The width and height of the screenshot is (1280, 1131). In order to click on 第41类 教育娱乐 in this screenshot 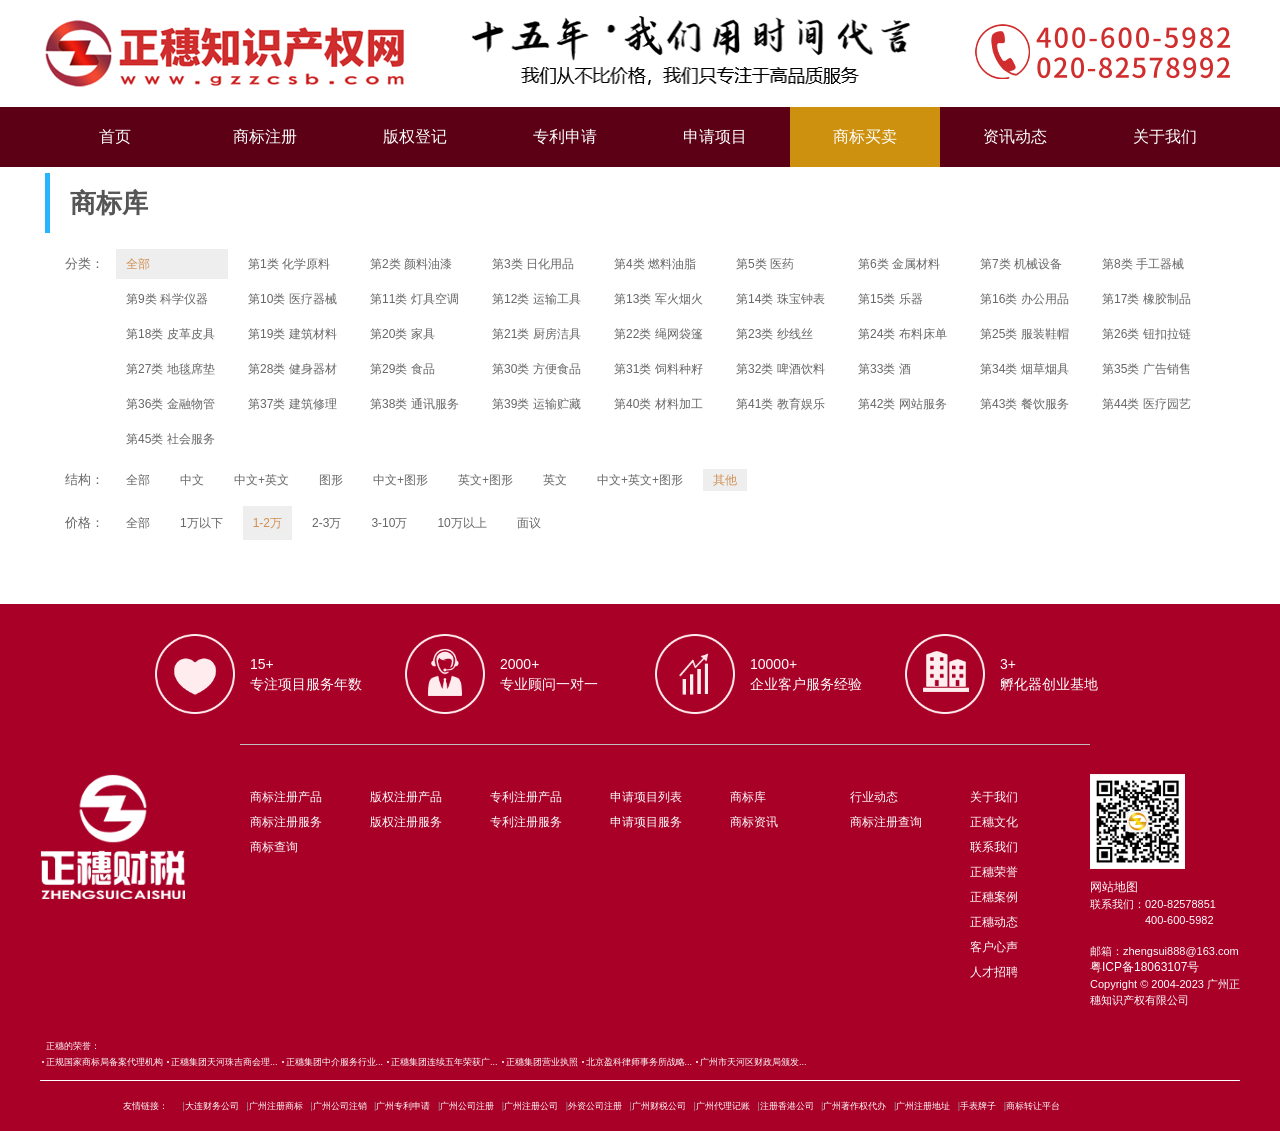, I will do `click(780, 404)`.